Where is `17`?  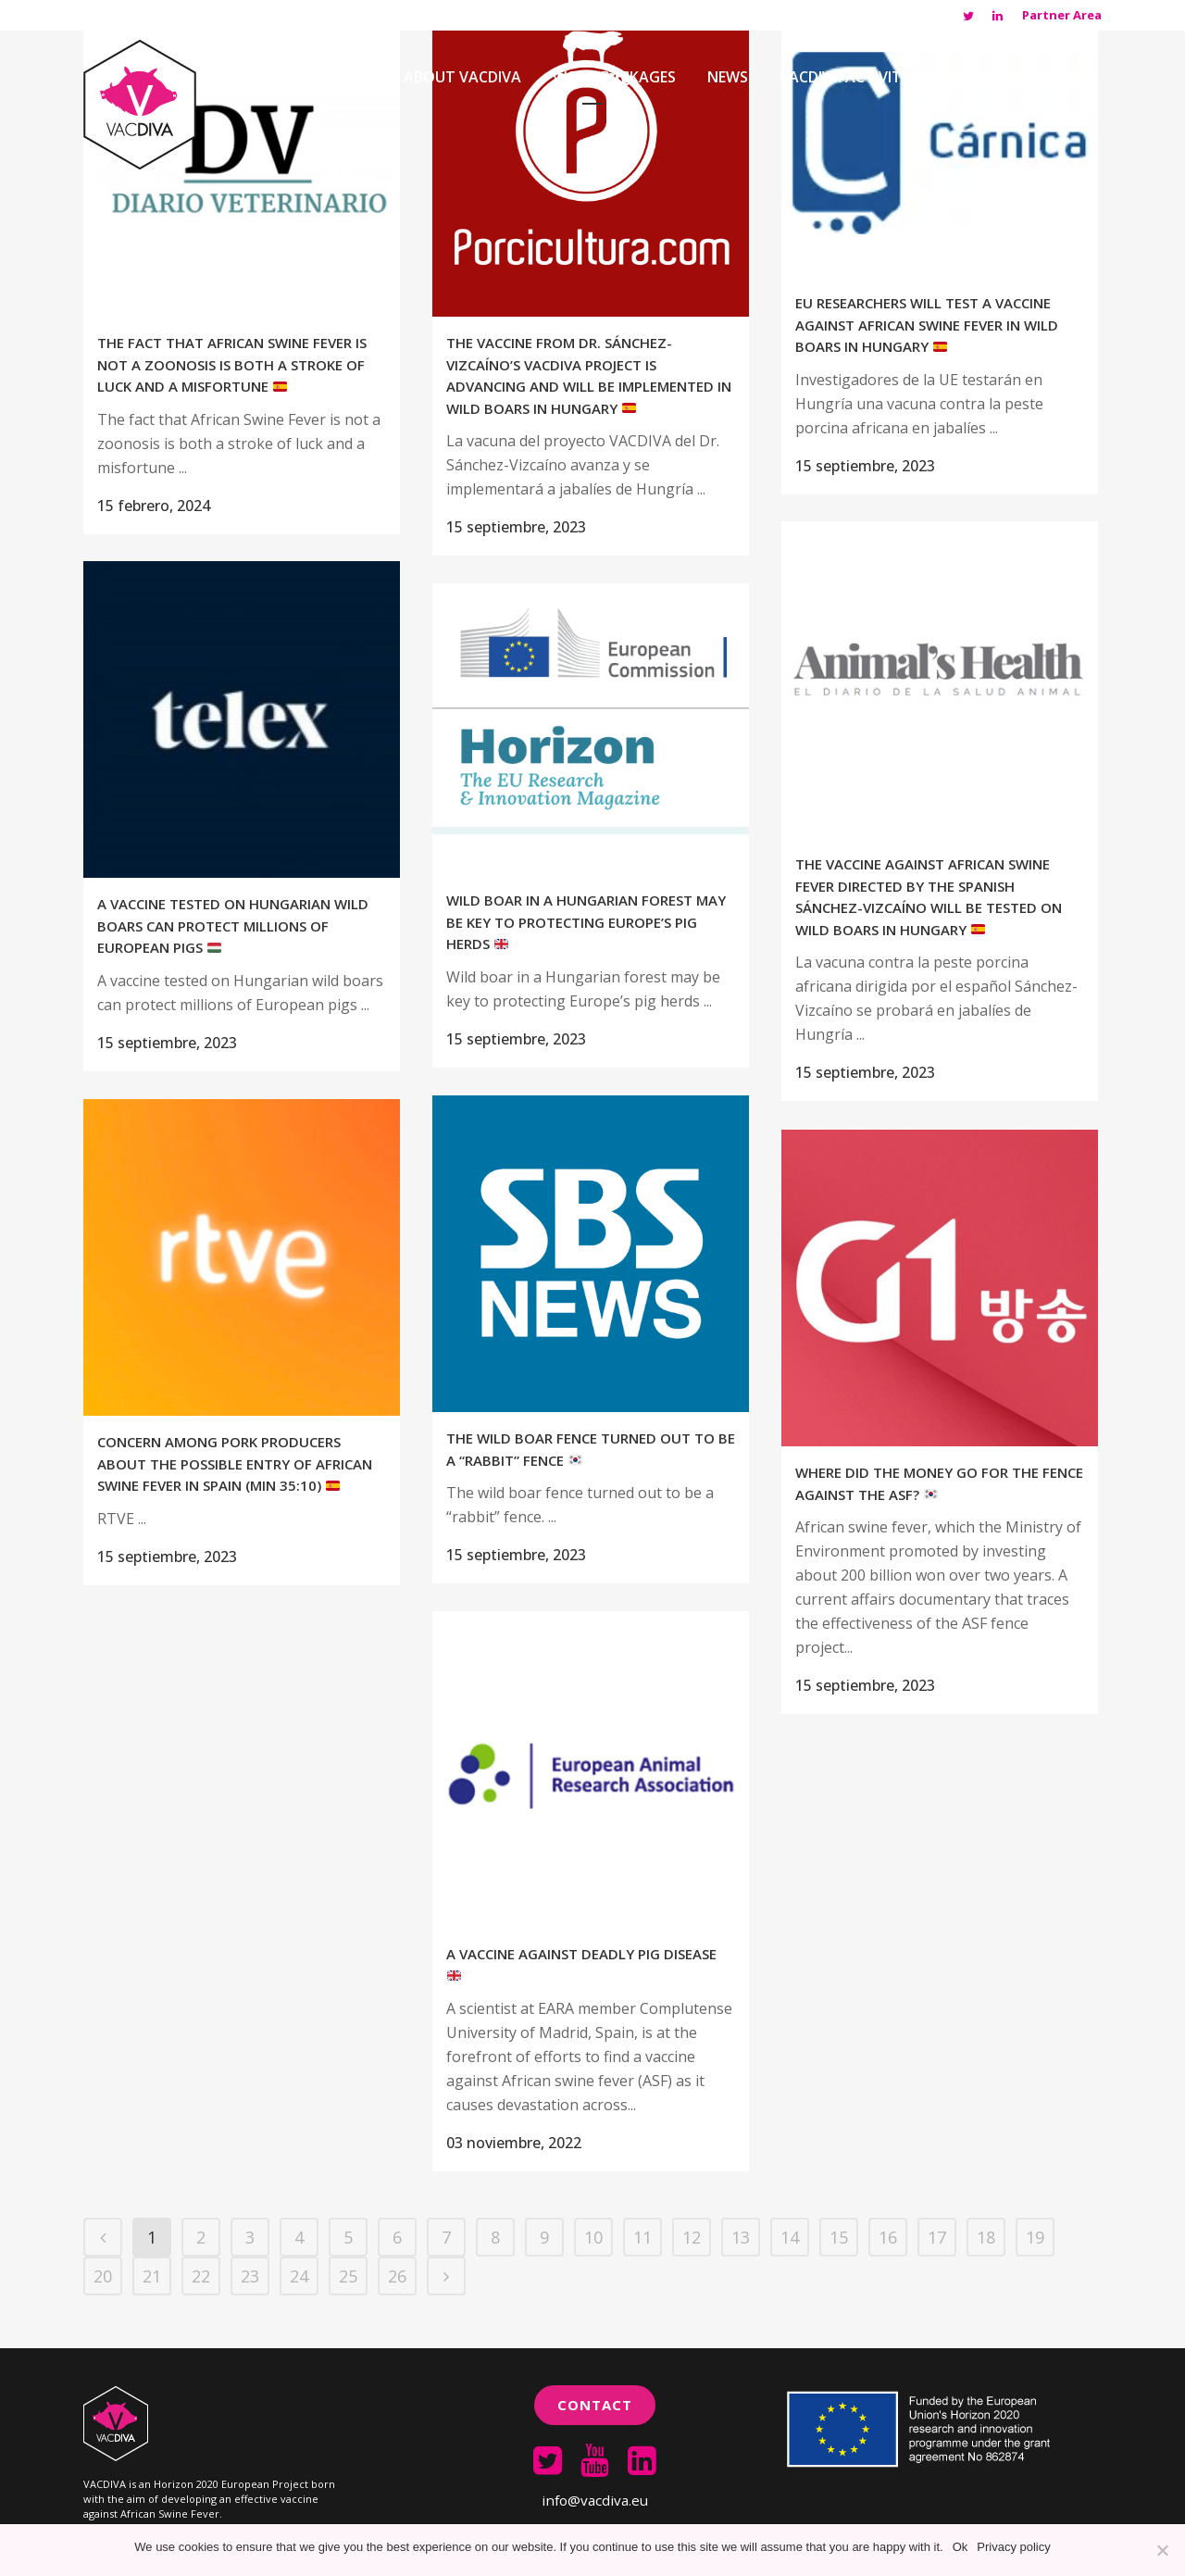 17 is located at coordinates (937, 2237).